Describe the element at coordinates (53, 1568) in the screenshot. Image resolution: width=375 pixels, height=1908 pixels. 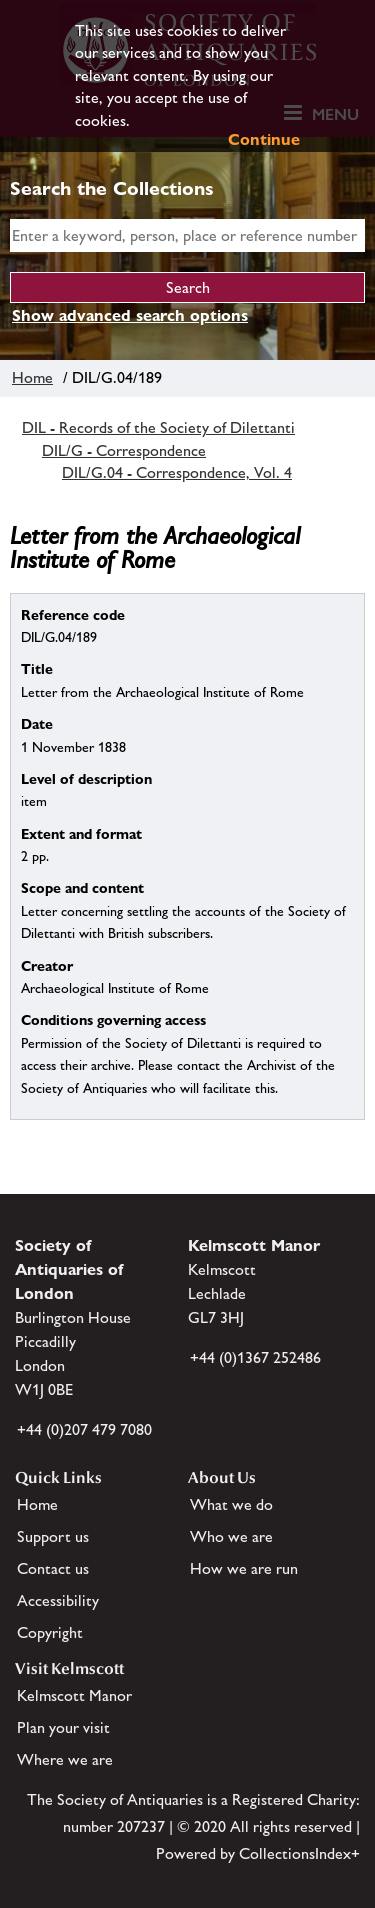
I see `Contact us` at that location.